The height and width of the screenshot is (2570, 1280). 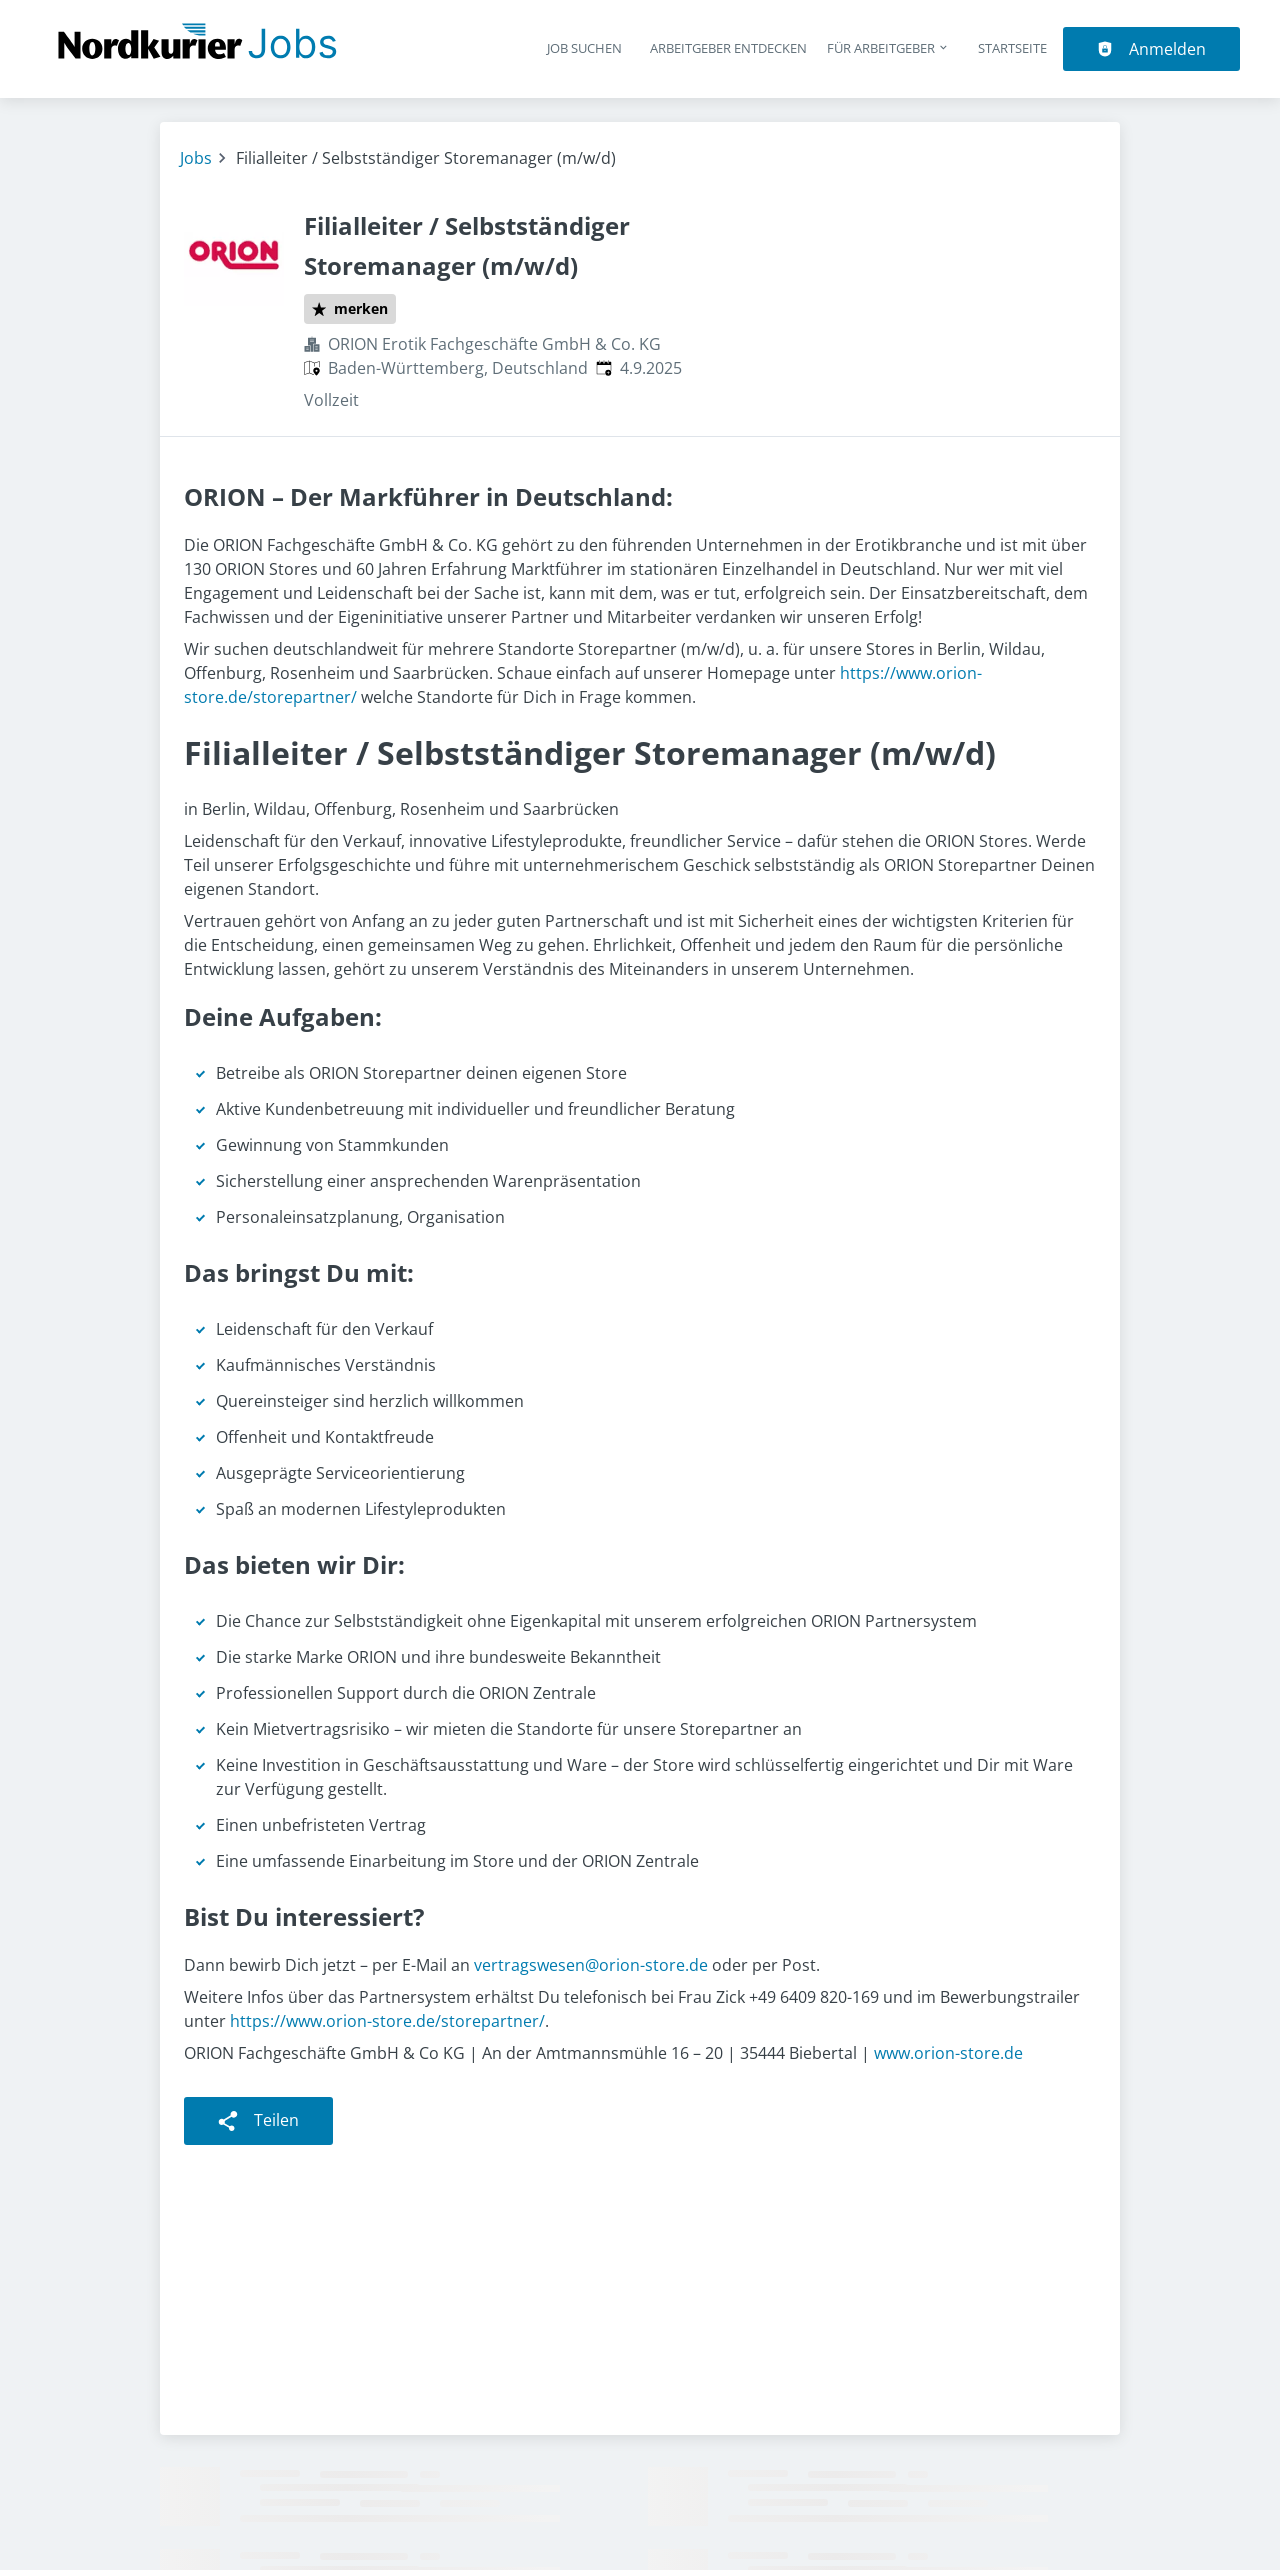 I want to click on www.orion-store.de, so click(x=948, y=2053).